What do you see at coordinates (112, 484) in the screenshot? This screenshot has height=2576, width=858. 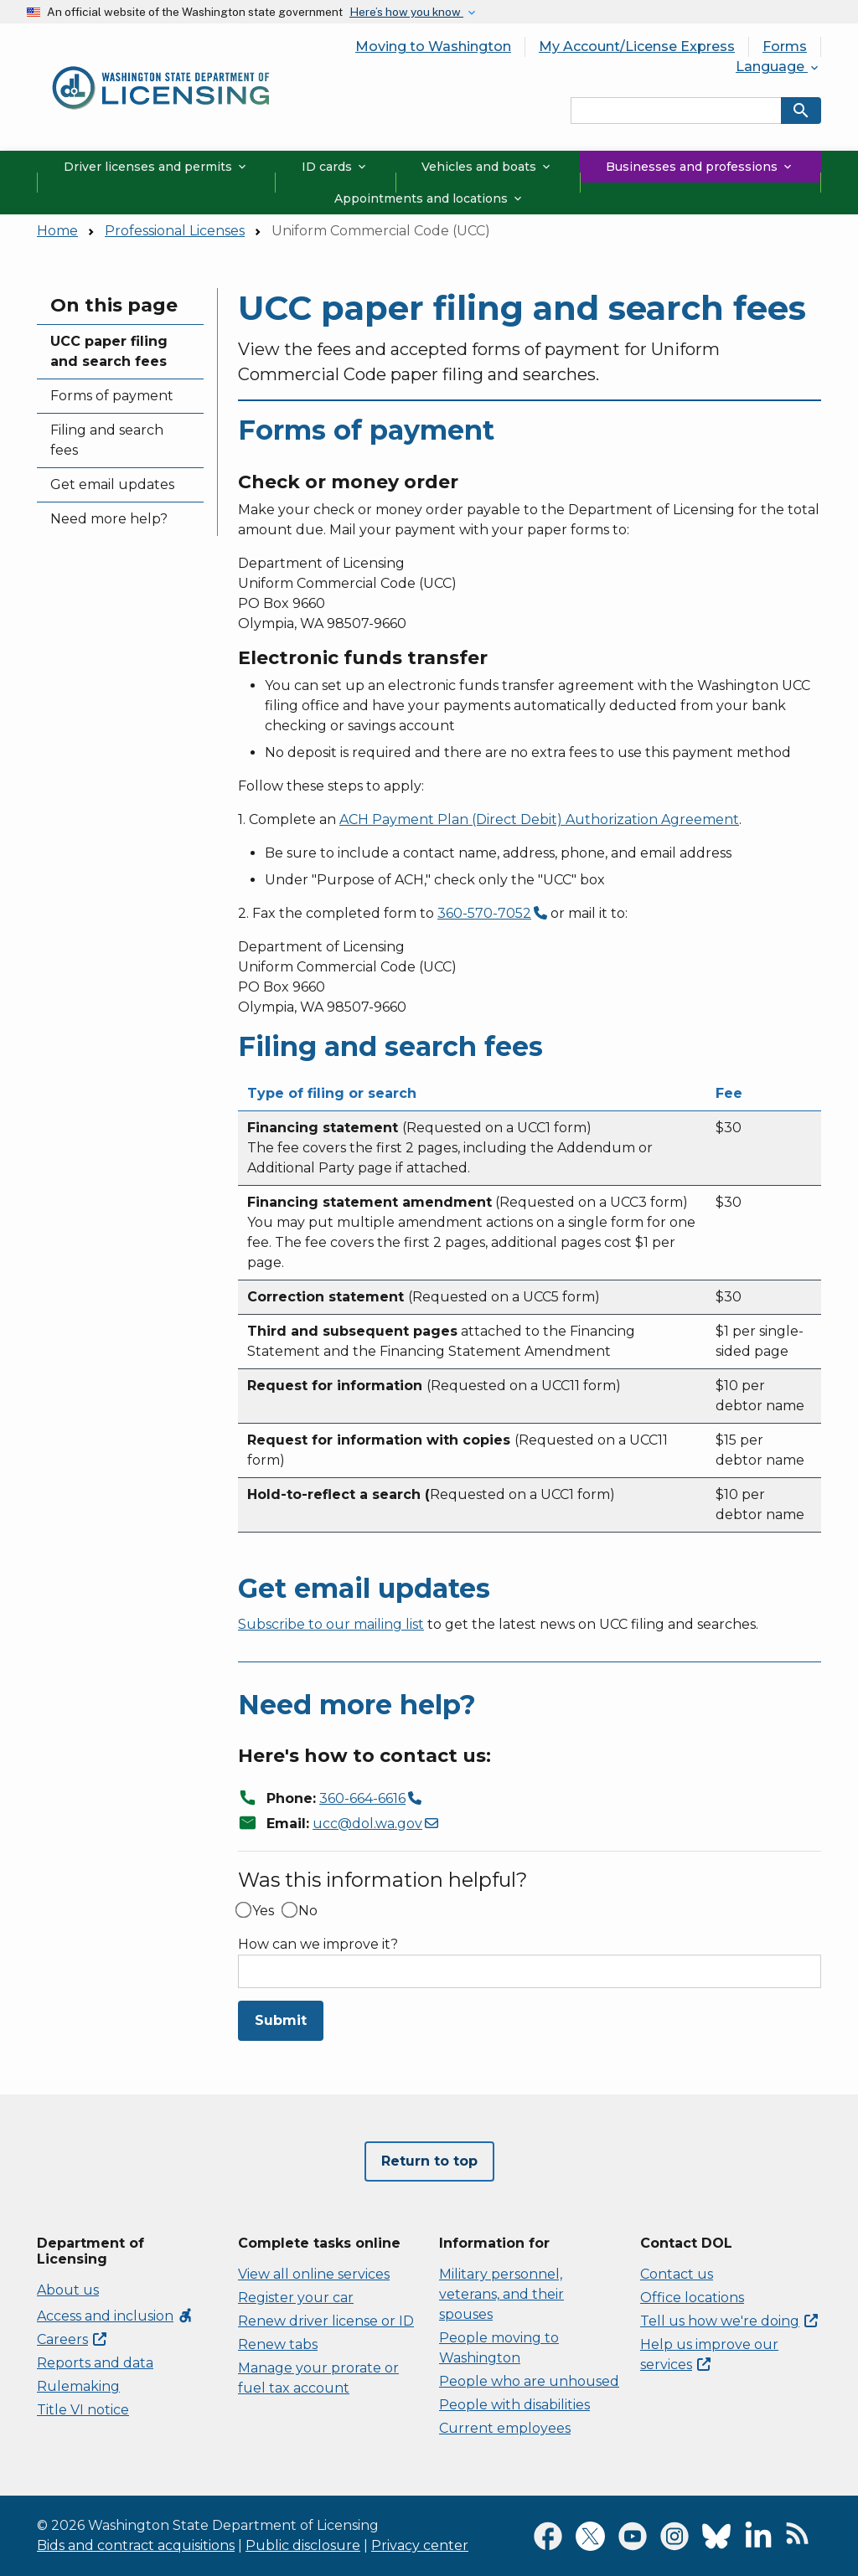 I see `Get email updates` at bounding box center [112, 484].